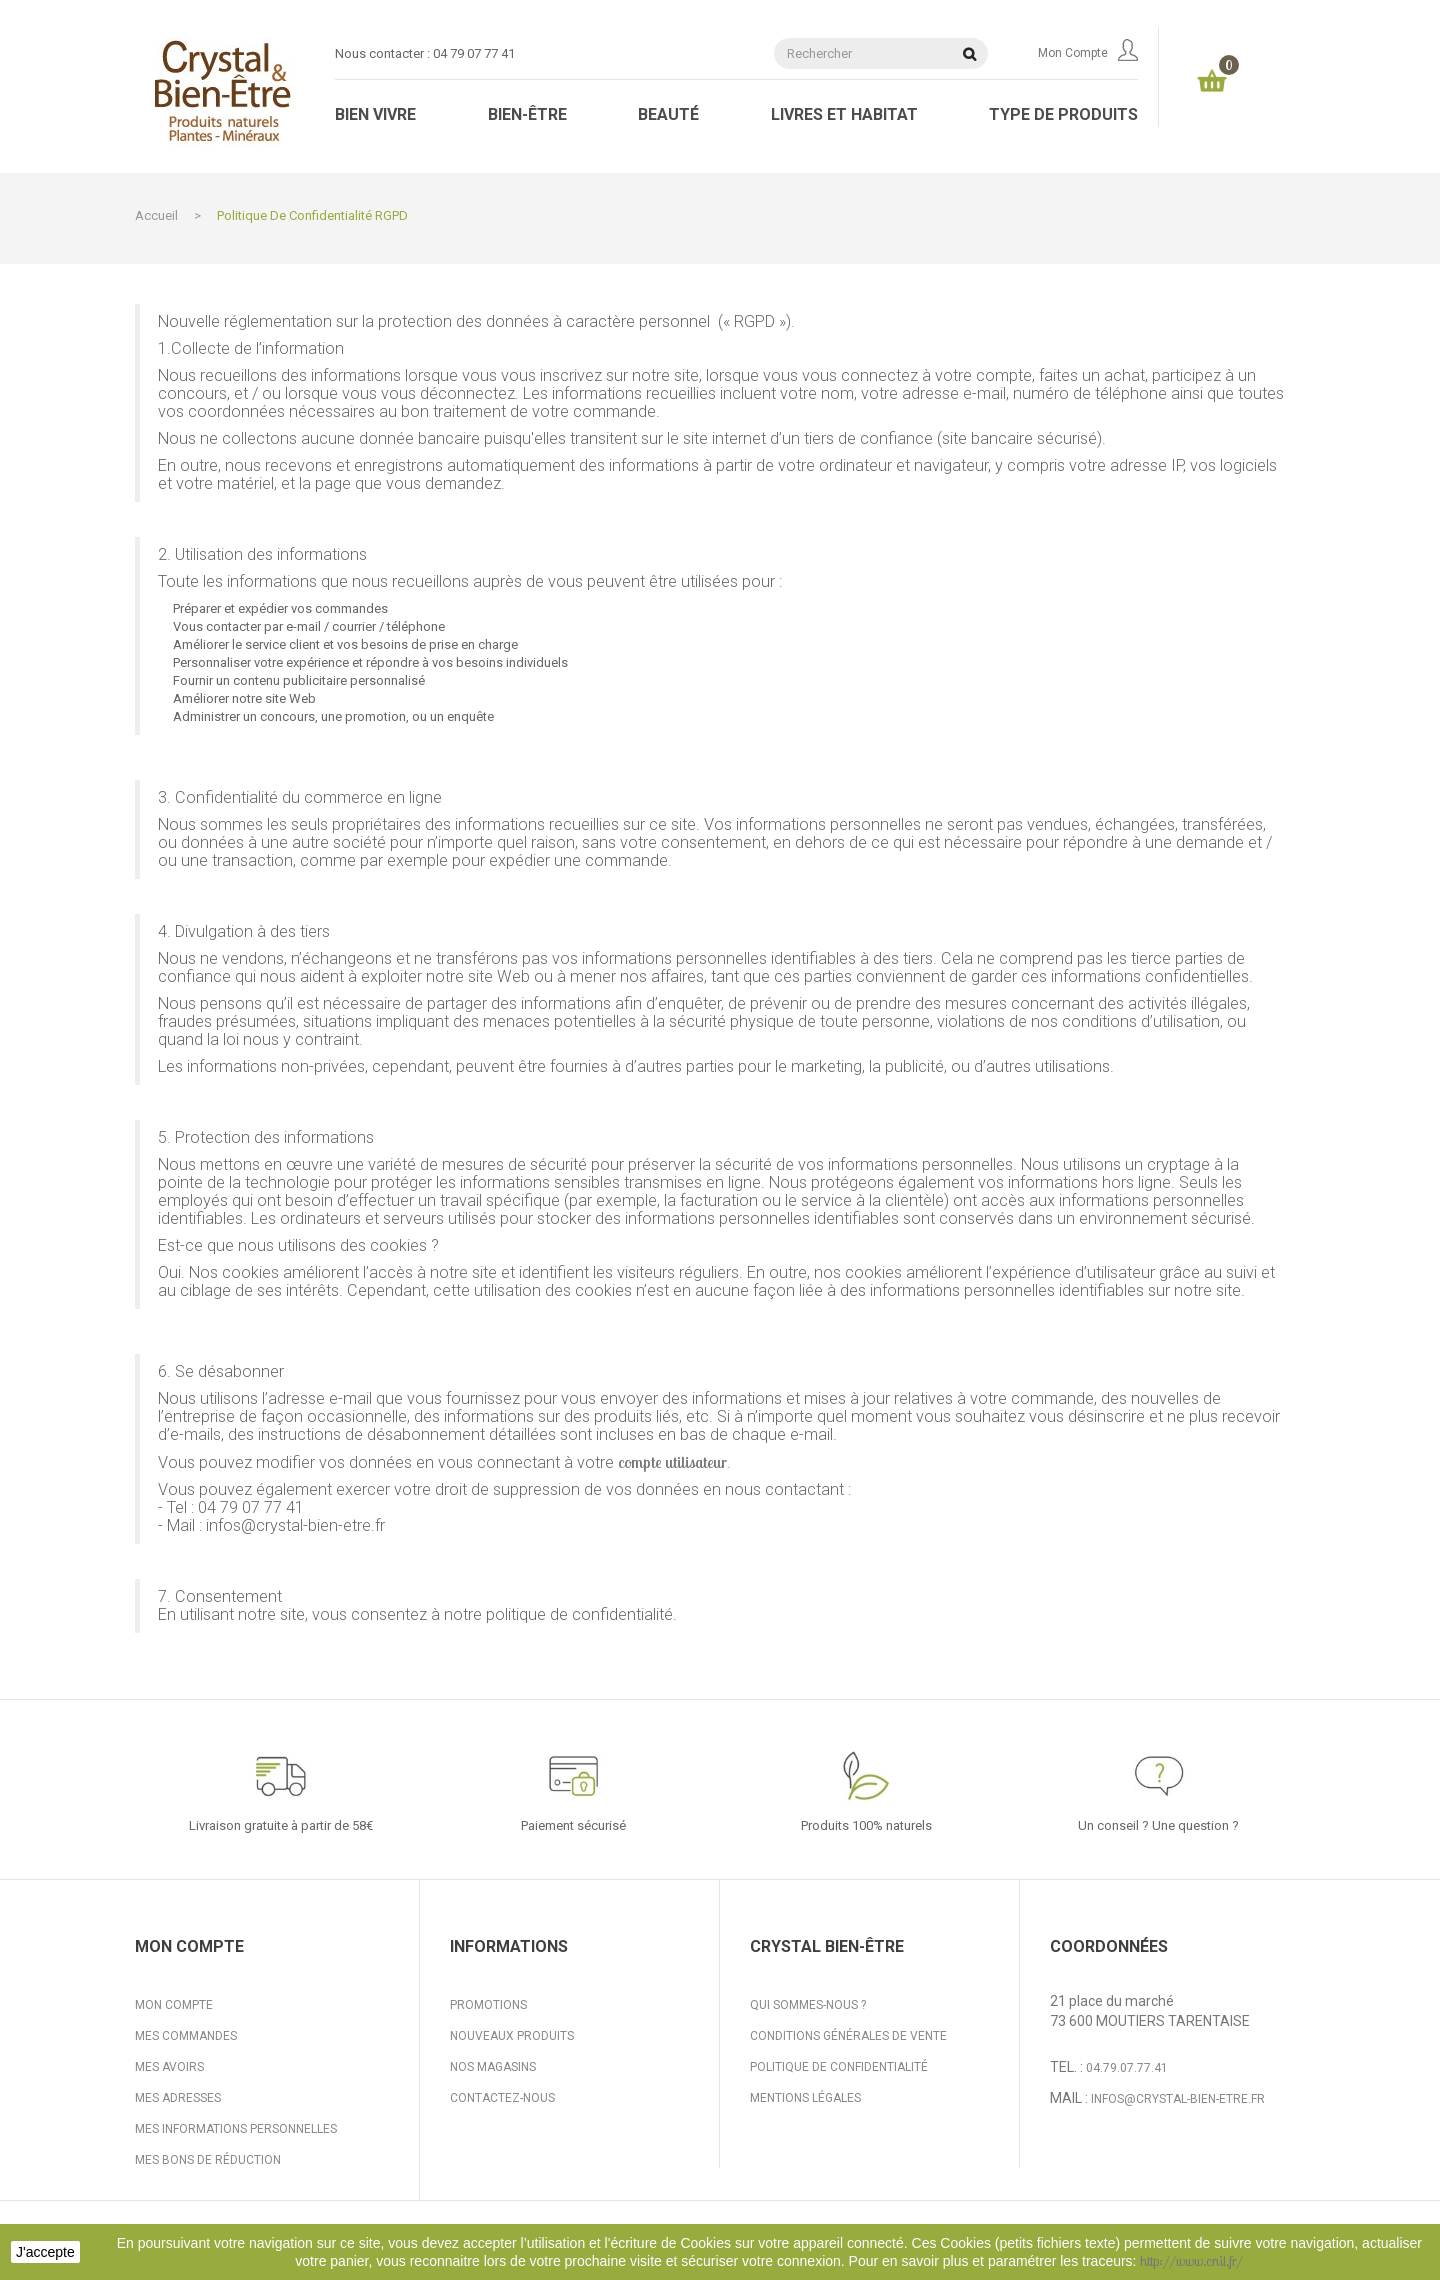 This screenshot has height=2280, width=1440. Describe the element at coordinates (672, 1462) in the screenshot. I see `compte utilisateur` at that location.